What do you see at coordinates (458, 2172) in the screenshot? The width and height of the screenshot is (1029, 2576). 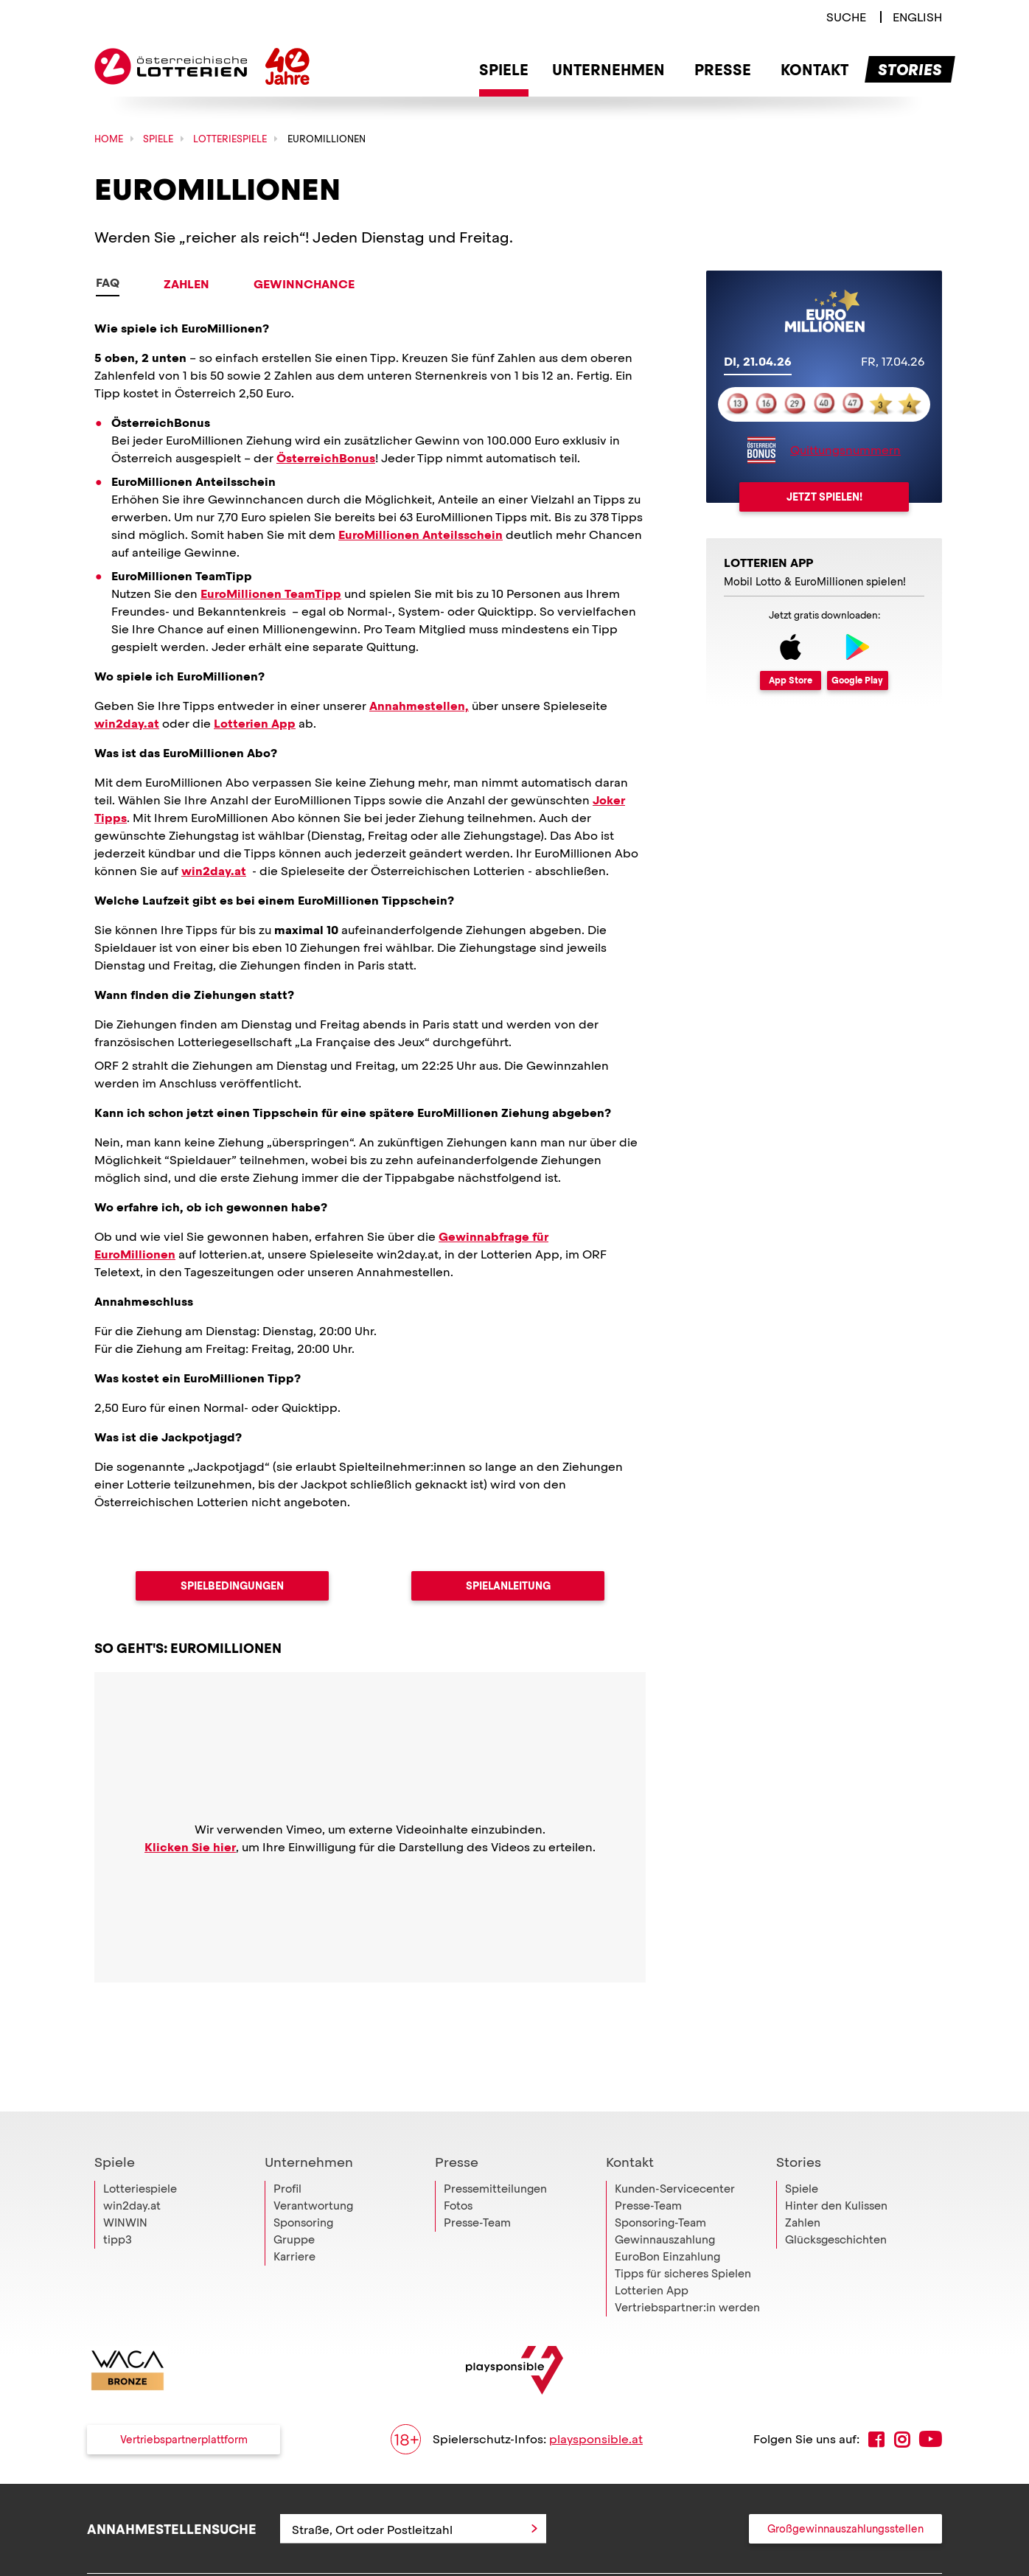 I see `Fotos` at bounding box center [458, 2172].